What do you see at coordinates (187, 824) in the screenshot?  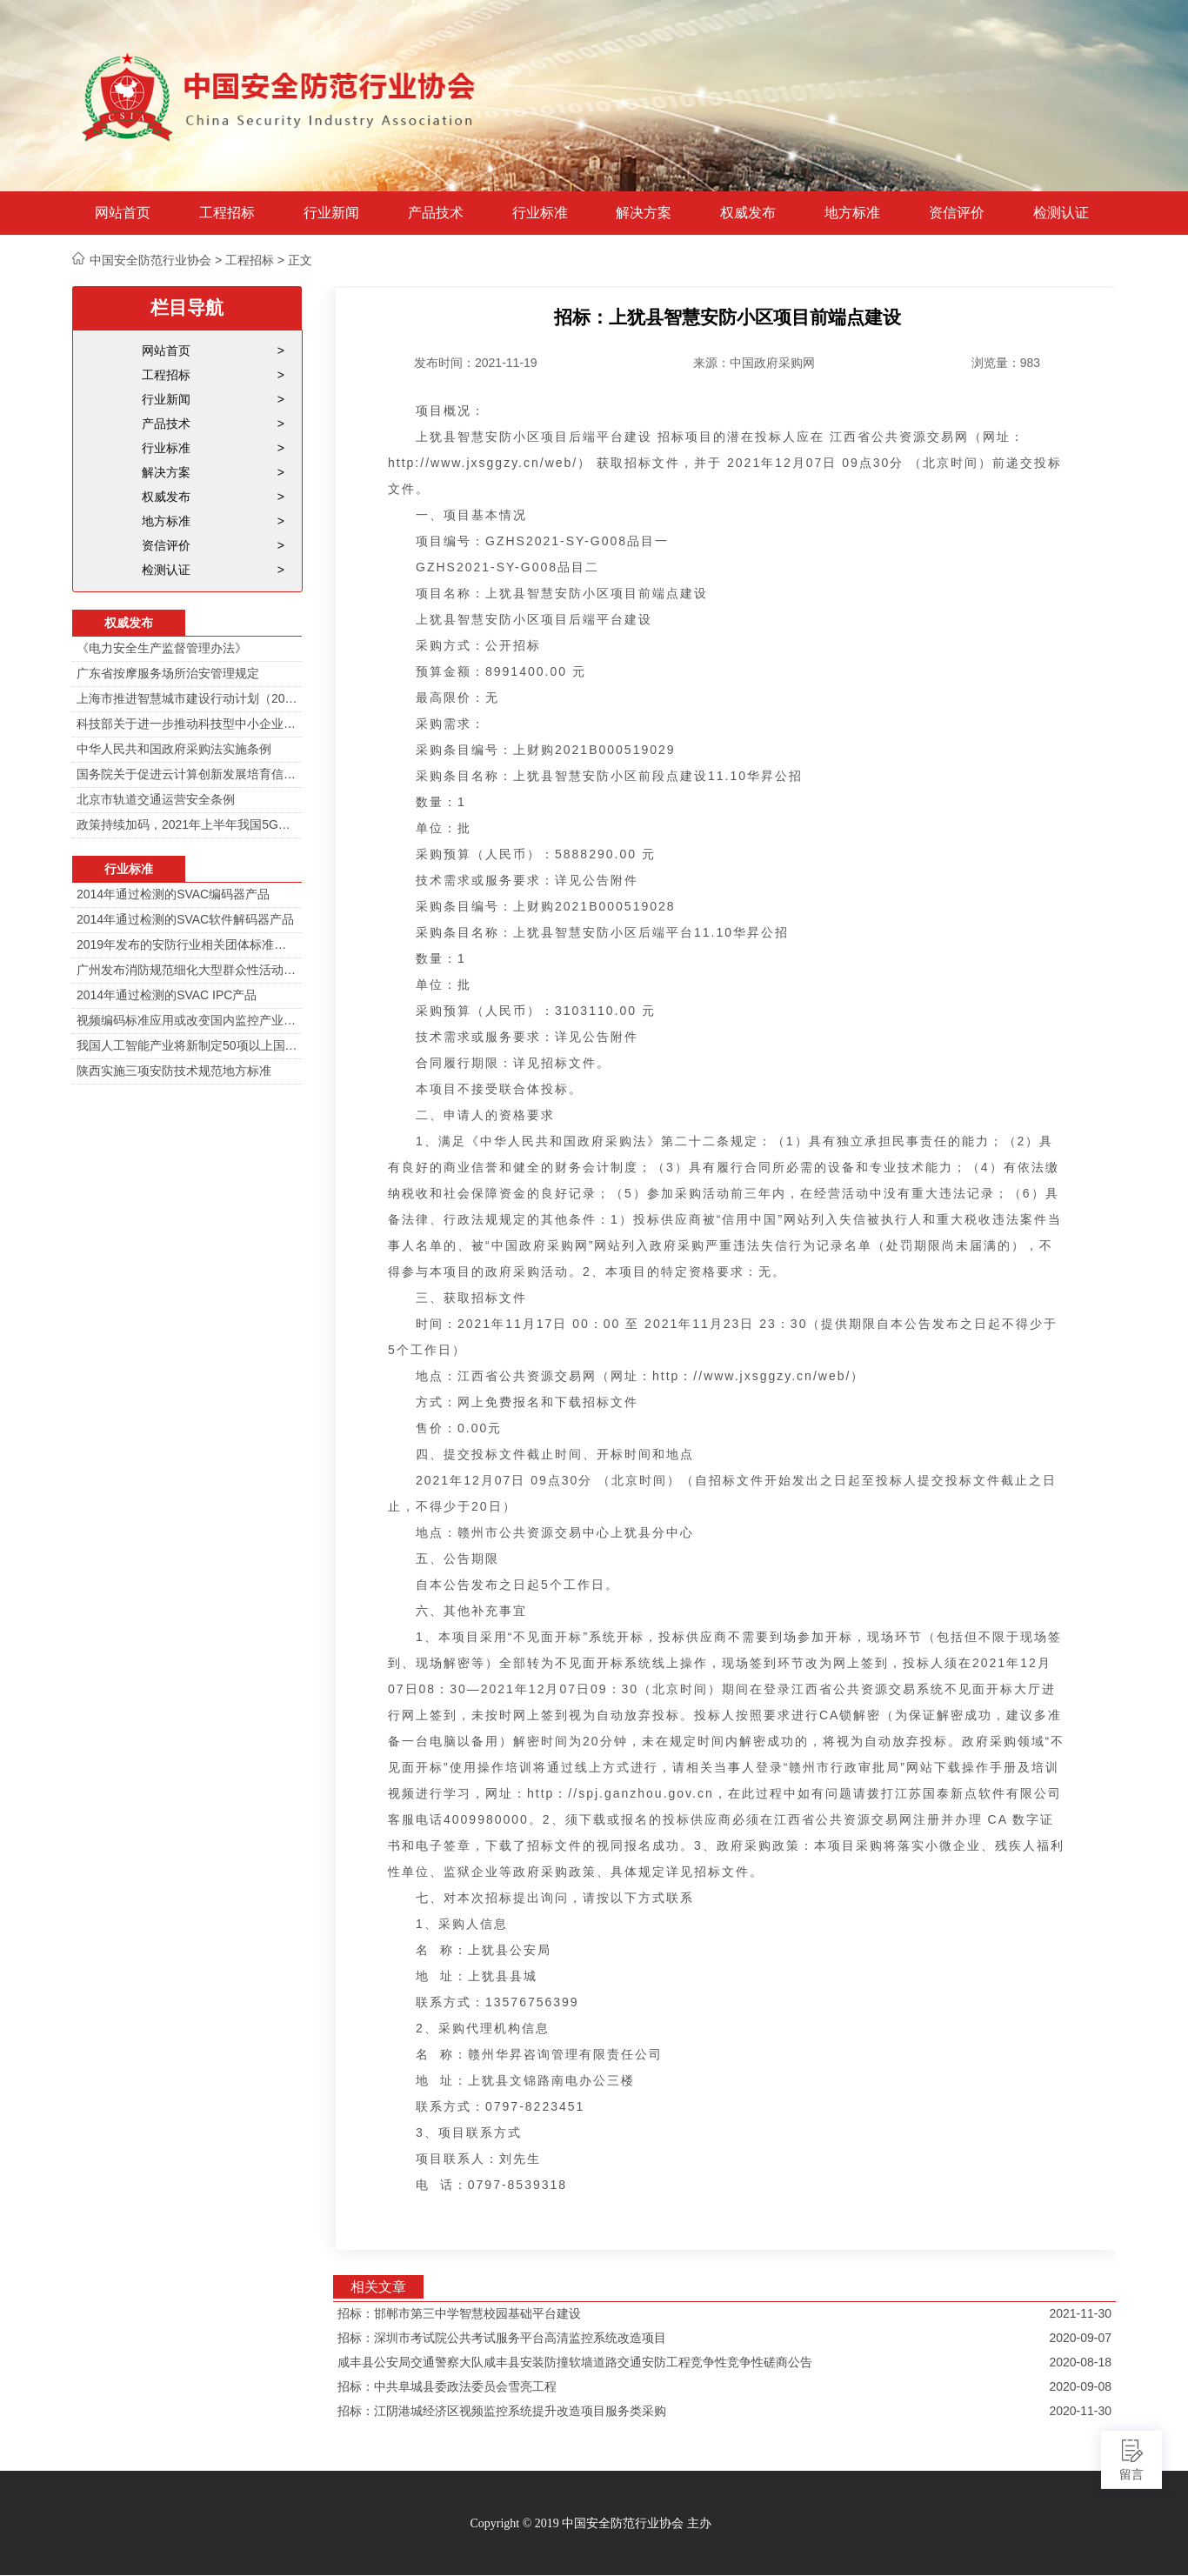 I see `政策持续加码，2021年上半年我国5G政策一览！` at bounding box center [187, 824].